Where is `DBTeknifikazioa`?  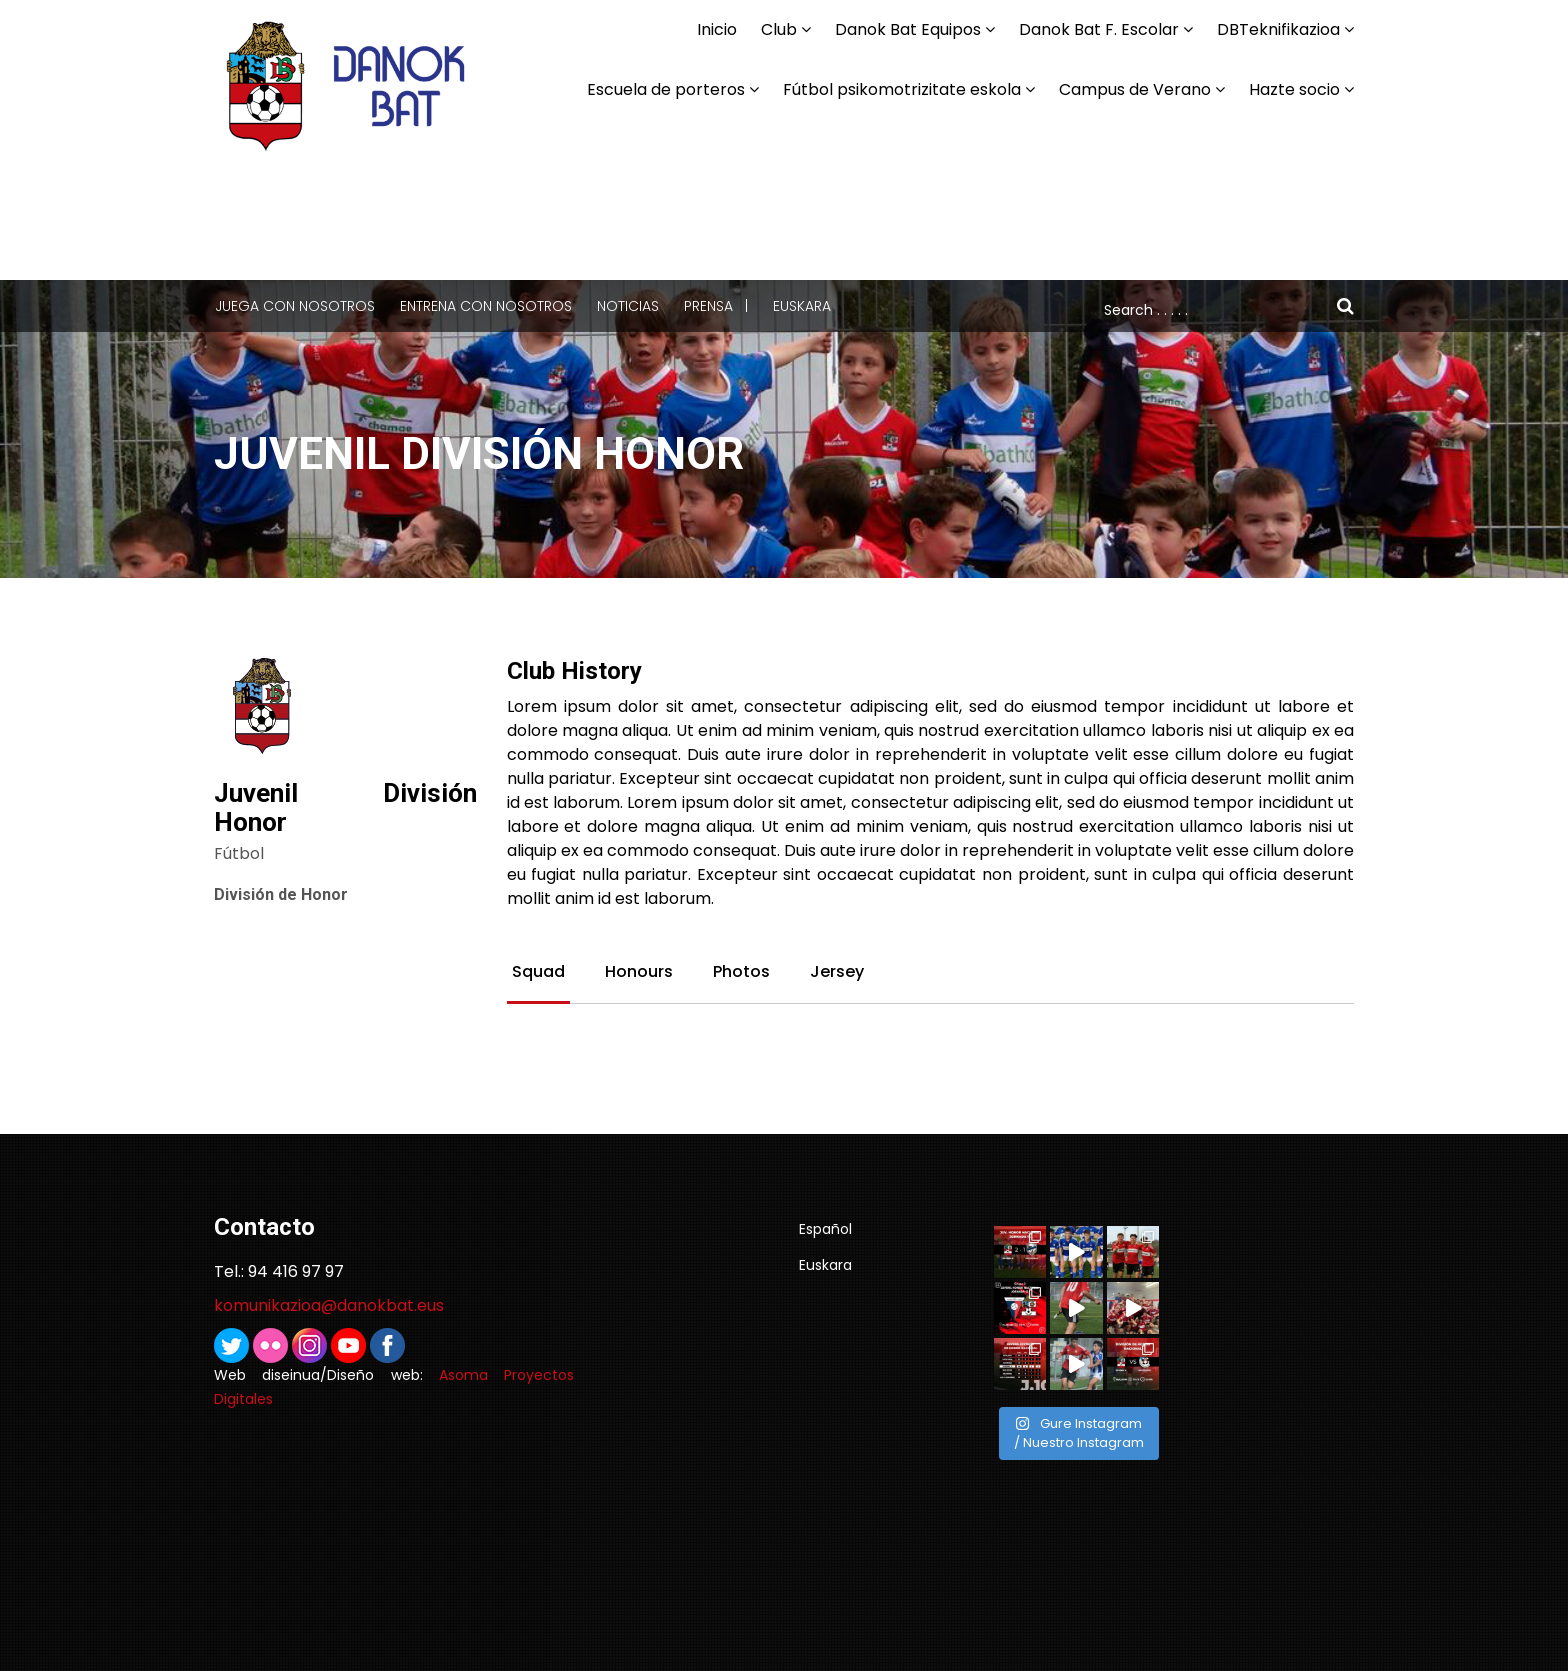 DBTeknifikazioa is located at coordinates (1278, 29).